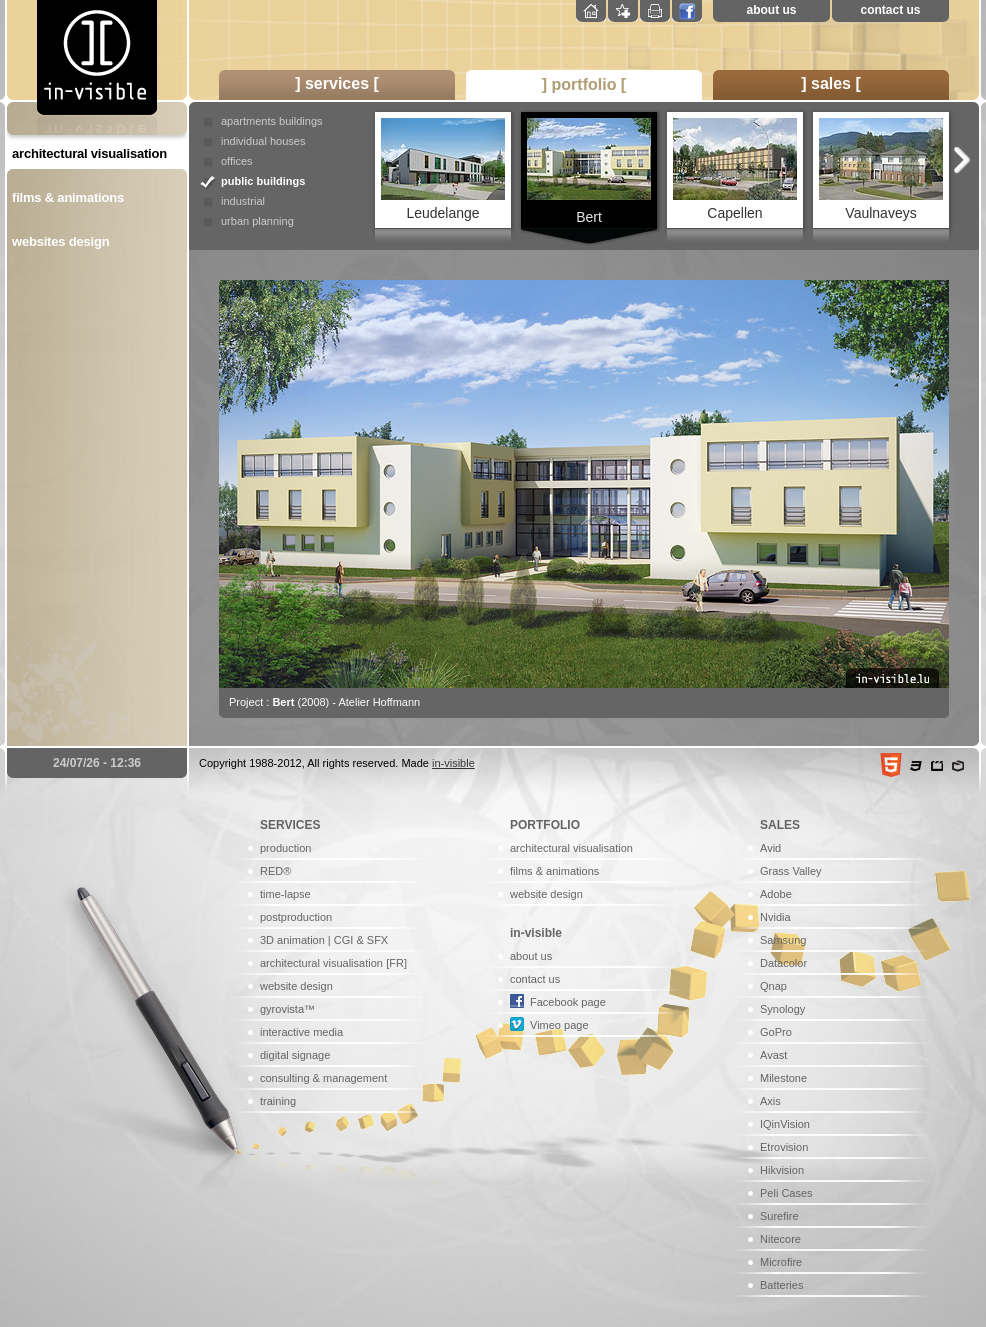 This screenshot has height=1327, width=986. Describe the element at coordinates (324, 940) in the screenshot. I see `3D animation | CGI & SFX` at that location.